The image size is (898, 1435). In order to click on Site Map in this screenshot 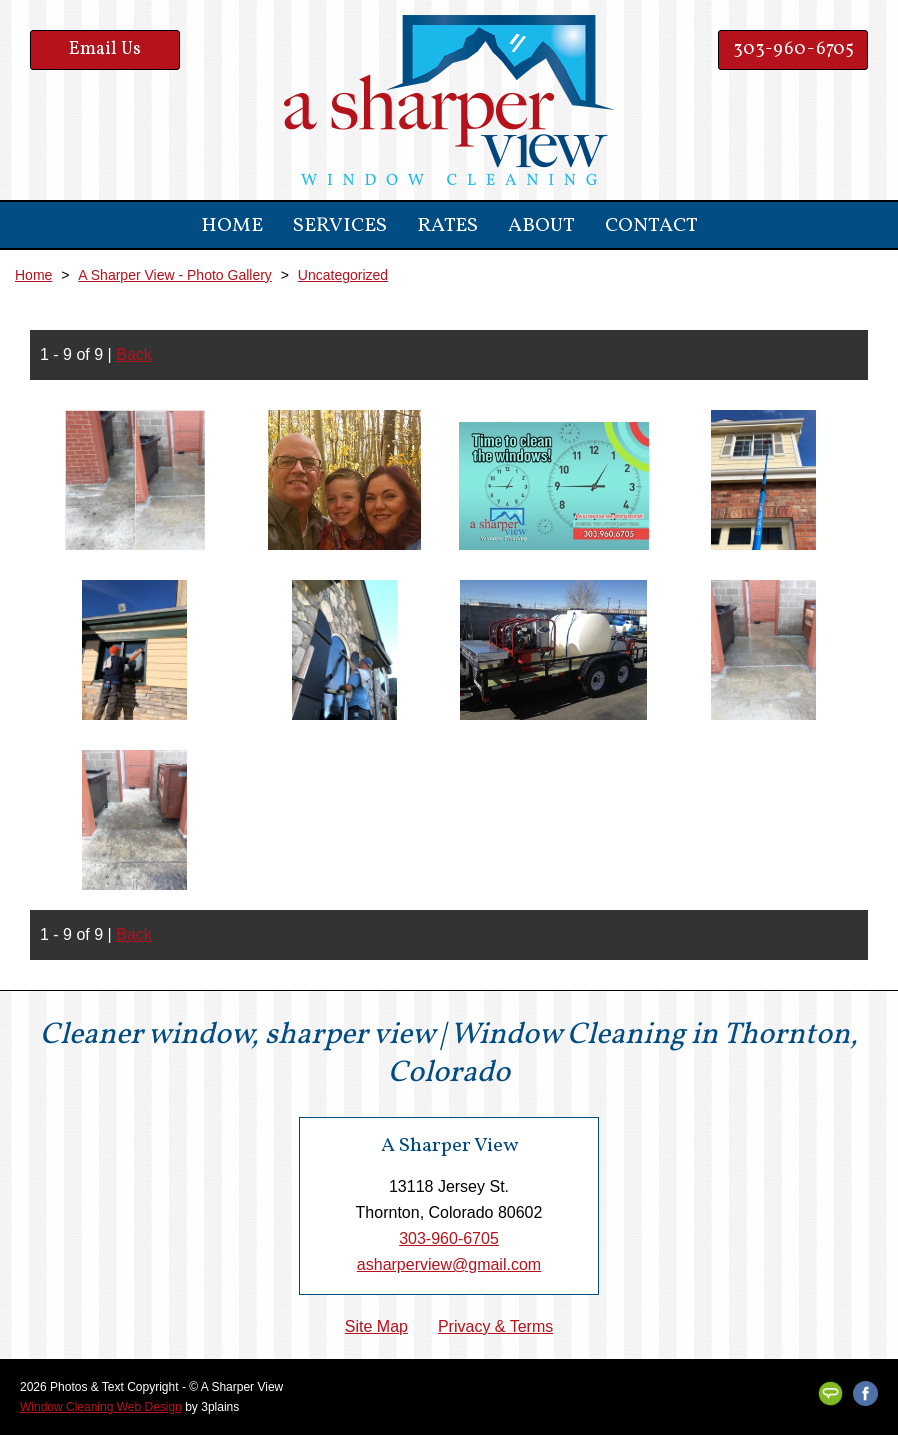, I will do `click(376, 1326)`.